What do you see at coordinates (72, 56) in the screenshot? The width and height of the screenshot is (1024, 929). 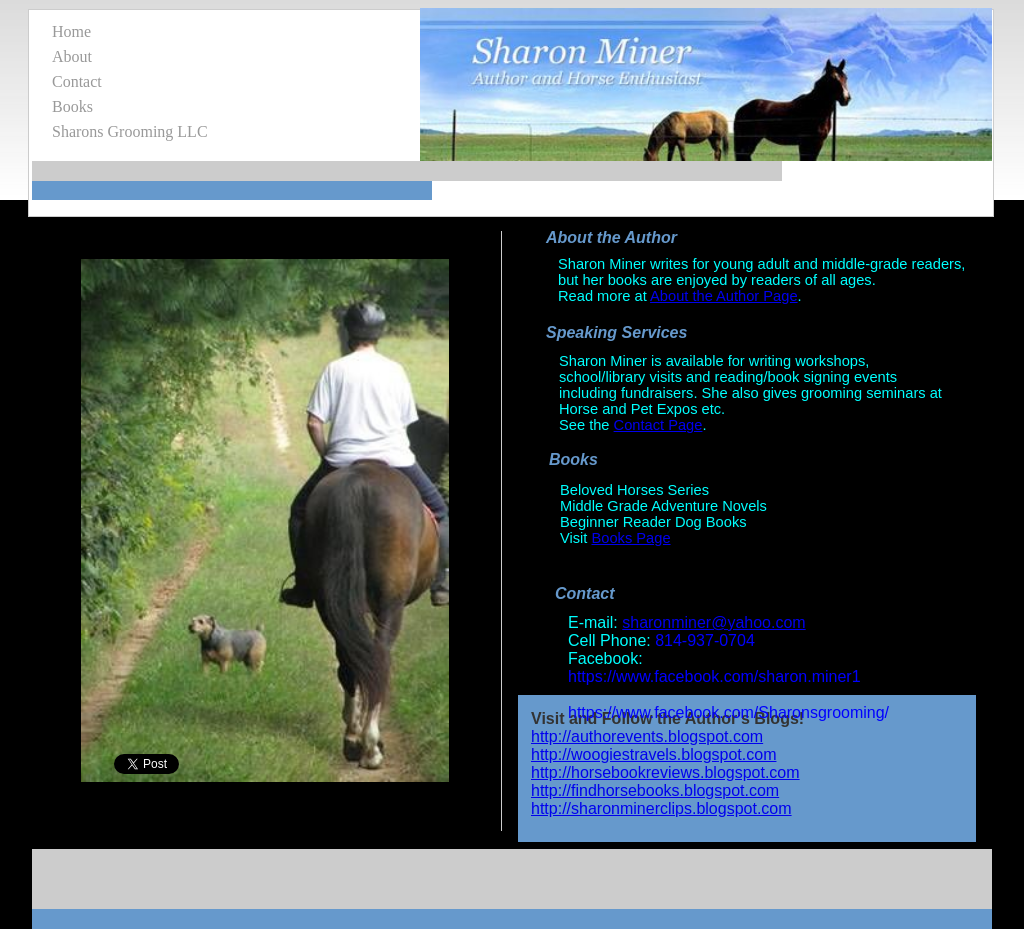 I see `About` at bounding box center [72, 56].